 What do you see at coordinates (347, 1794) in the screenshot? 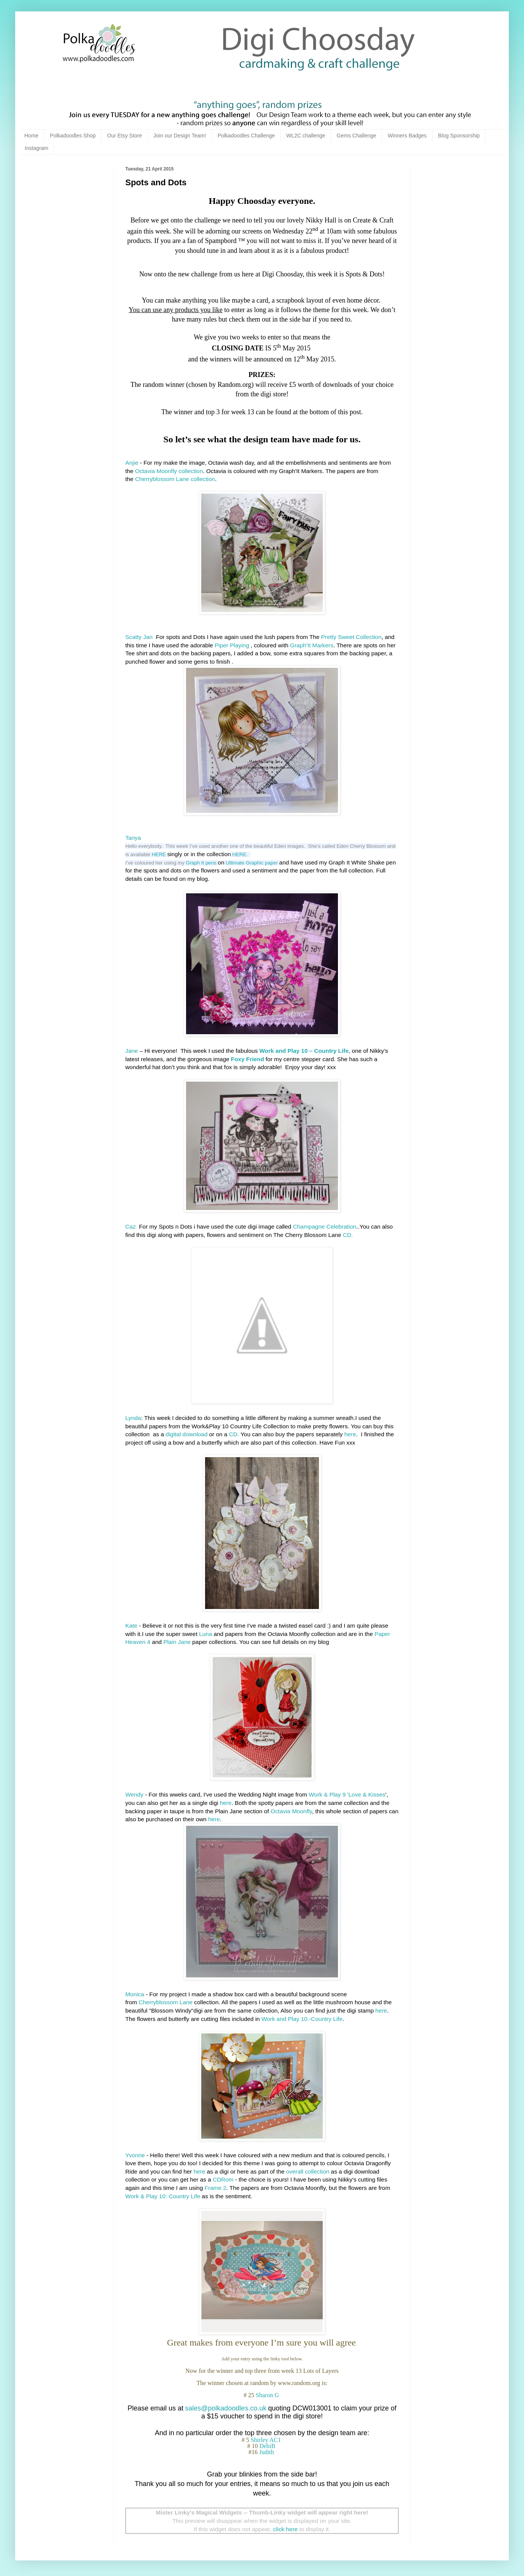
I see `Work & Play 9 'Love & Kisses` at bounding box center [347, 1794].